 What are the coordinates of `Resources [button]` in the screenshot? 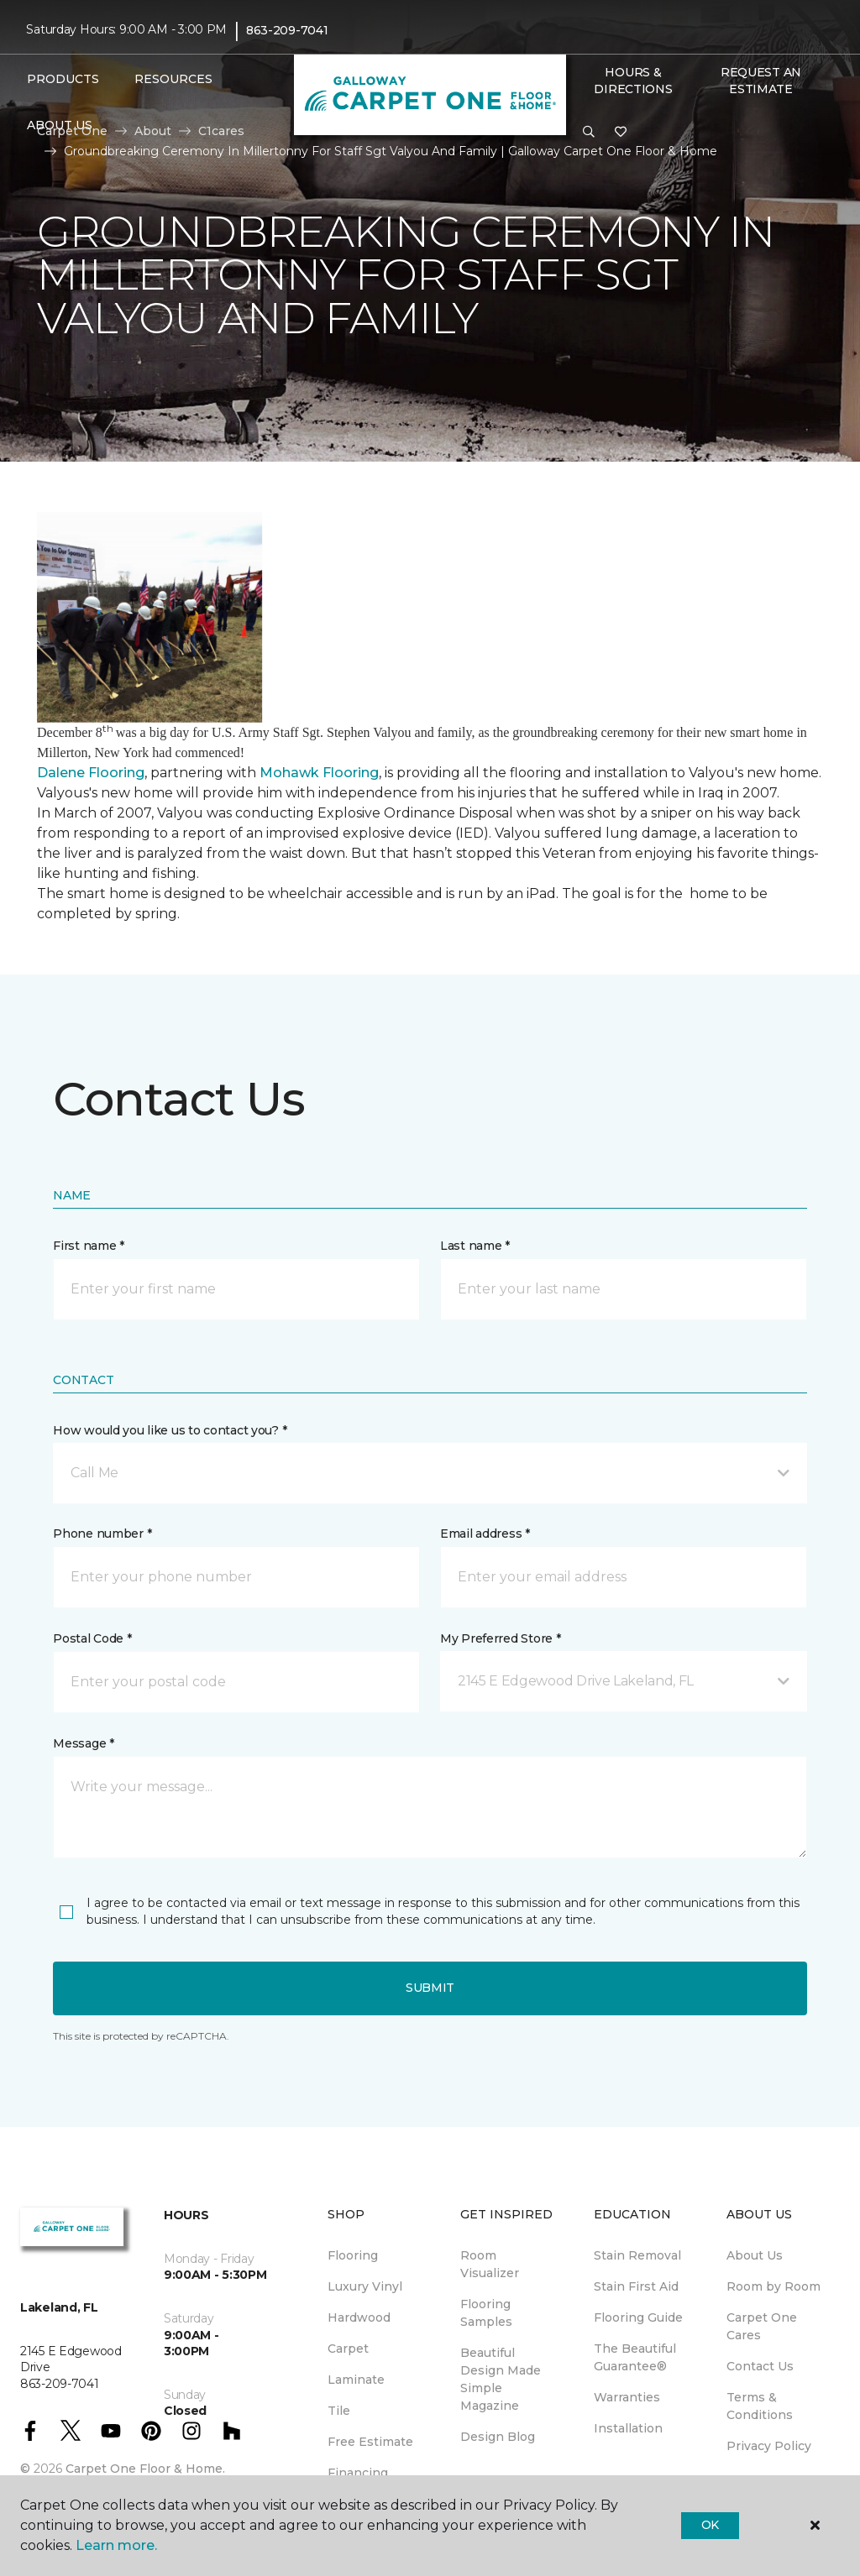 It's located at (173, 78).